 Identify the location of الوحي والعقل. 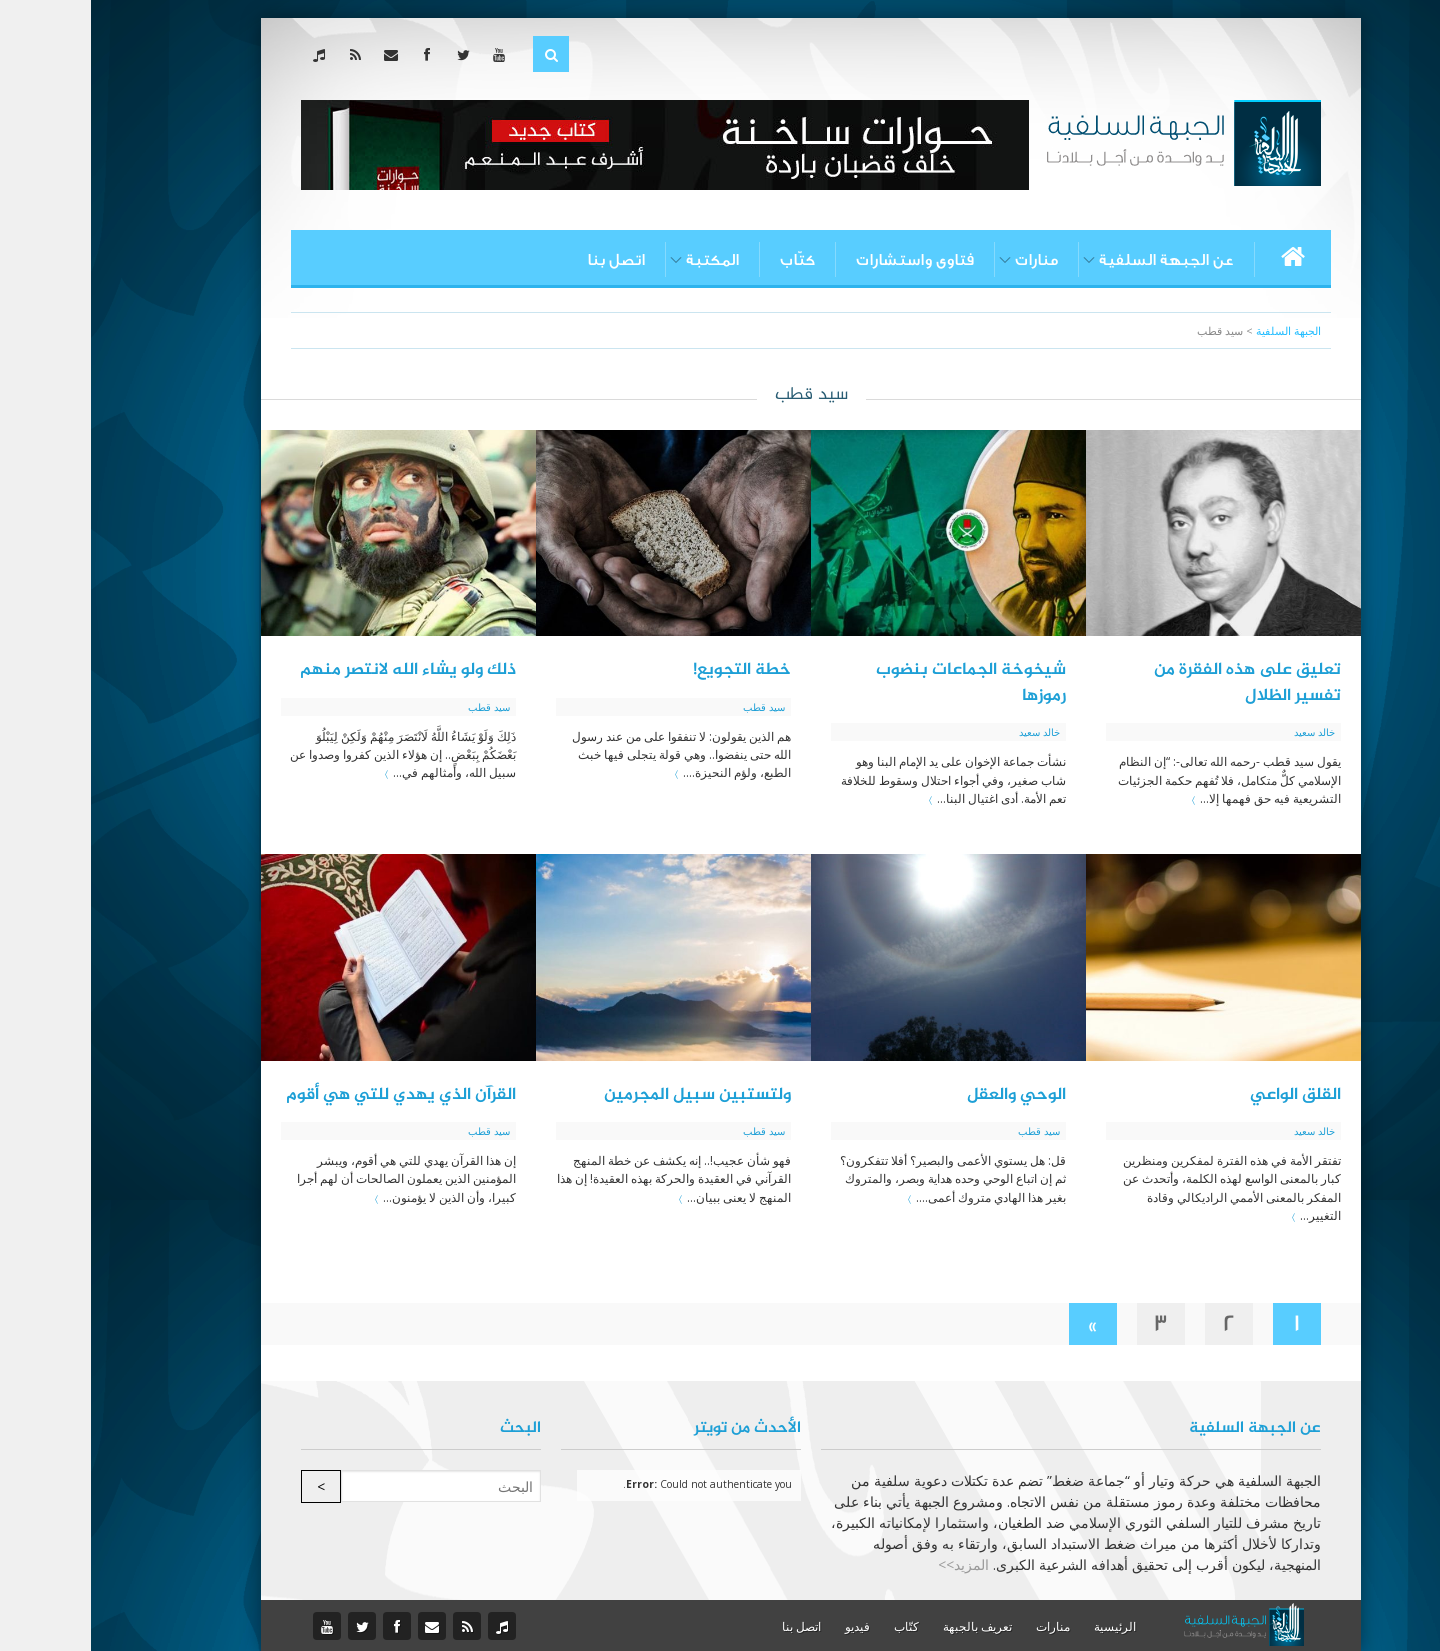
(925, 1095).